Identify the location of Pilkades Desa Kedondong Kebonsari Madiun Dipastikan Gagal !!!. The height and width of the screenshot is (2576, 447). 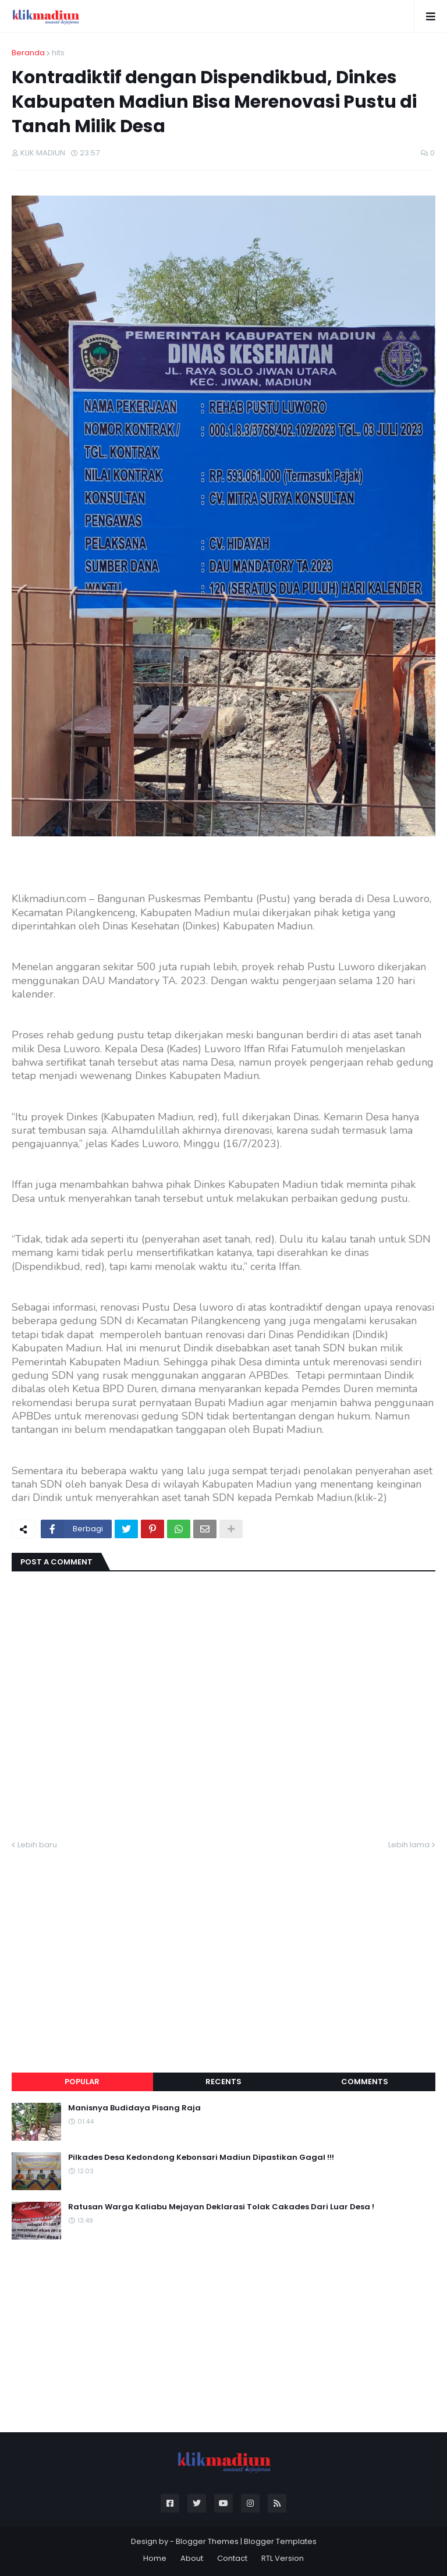
(201, 2157).